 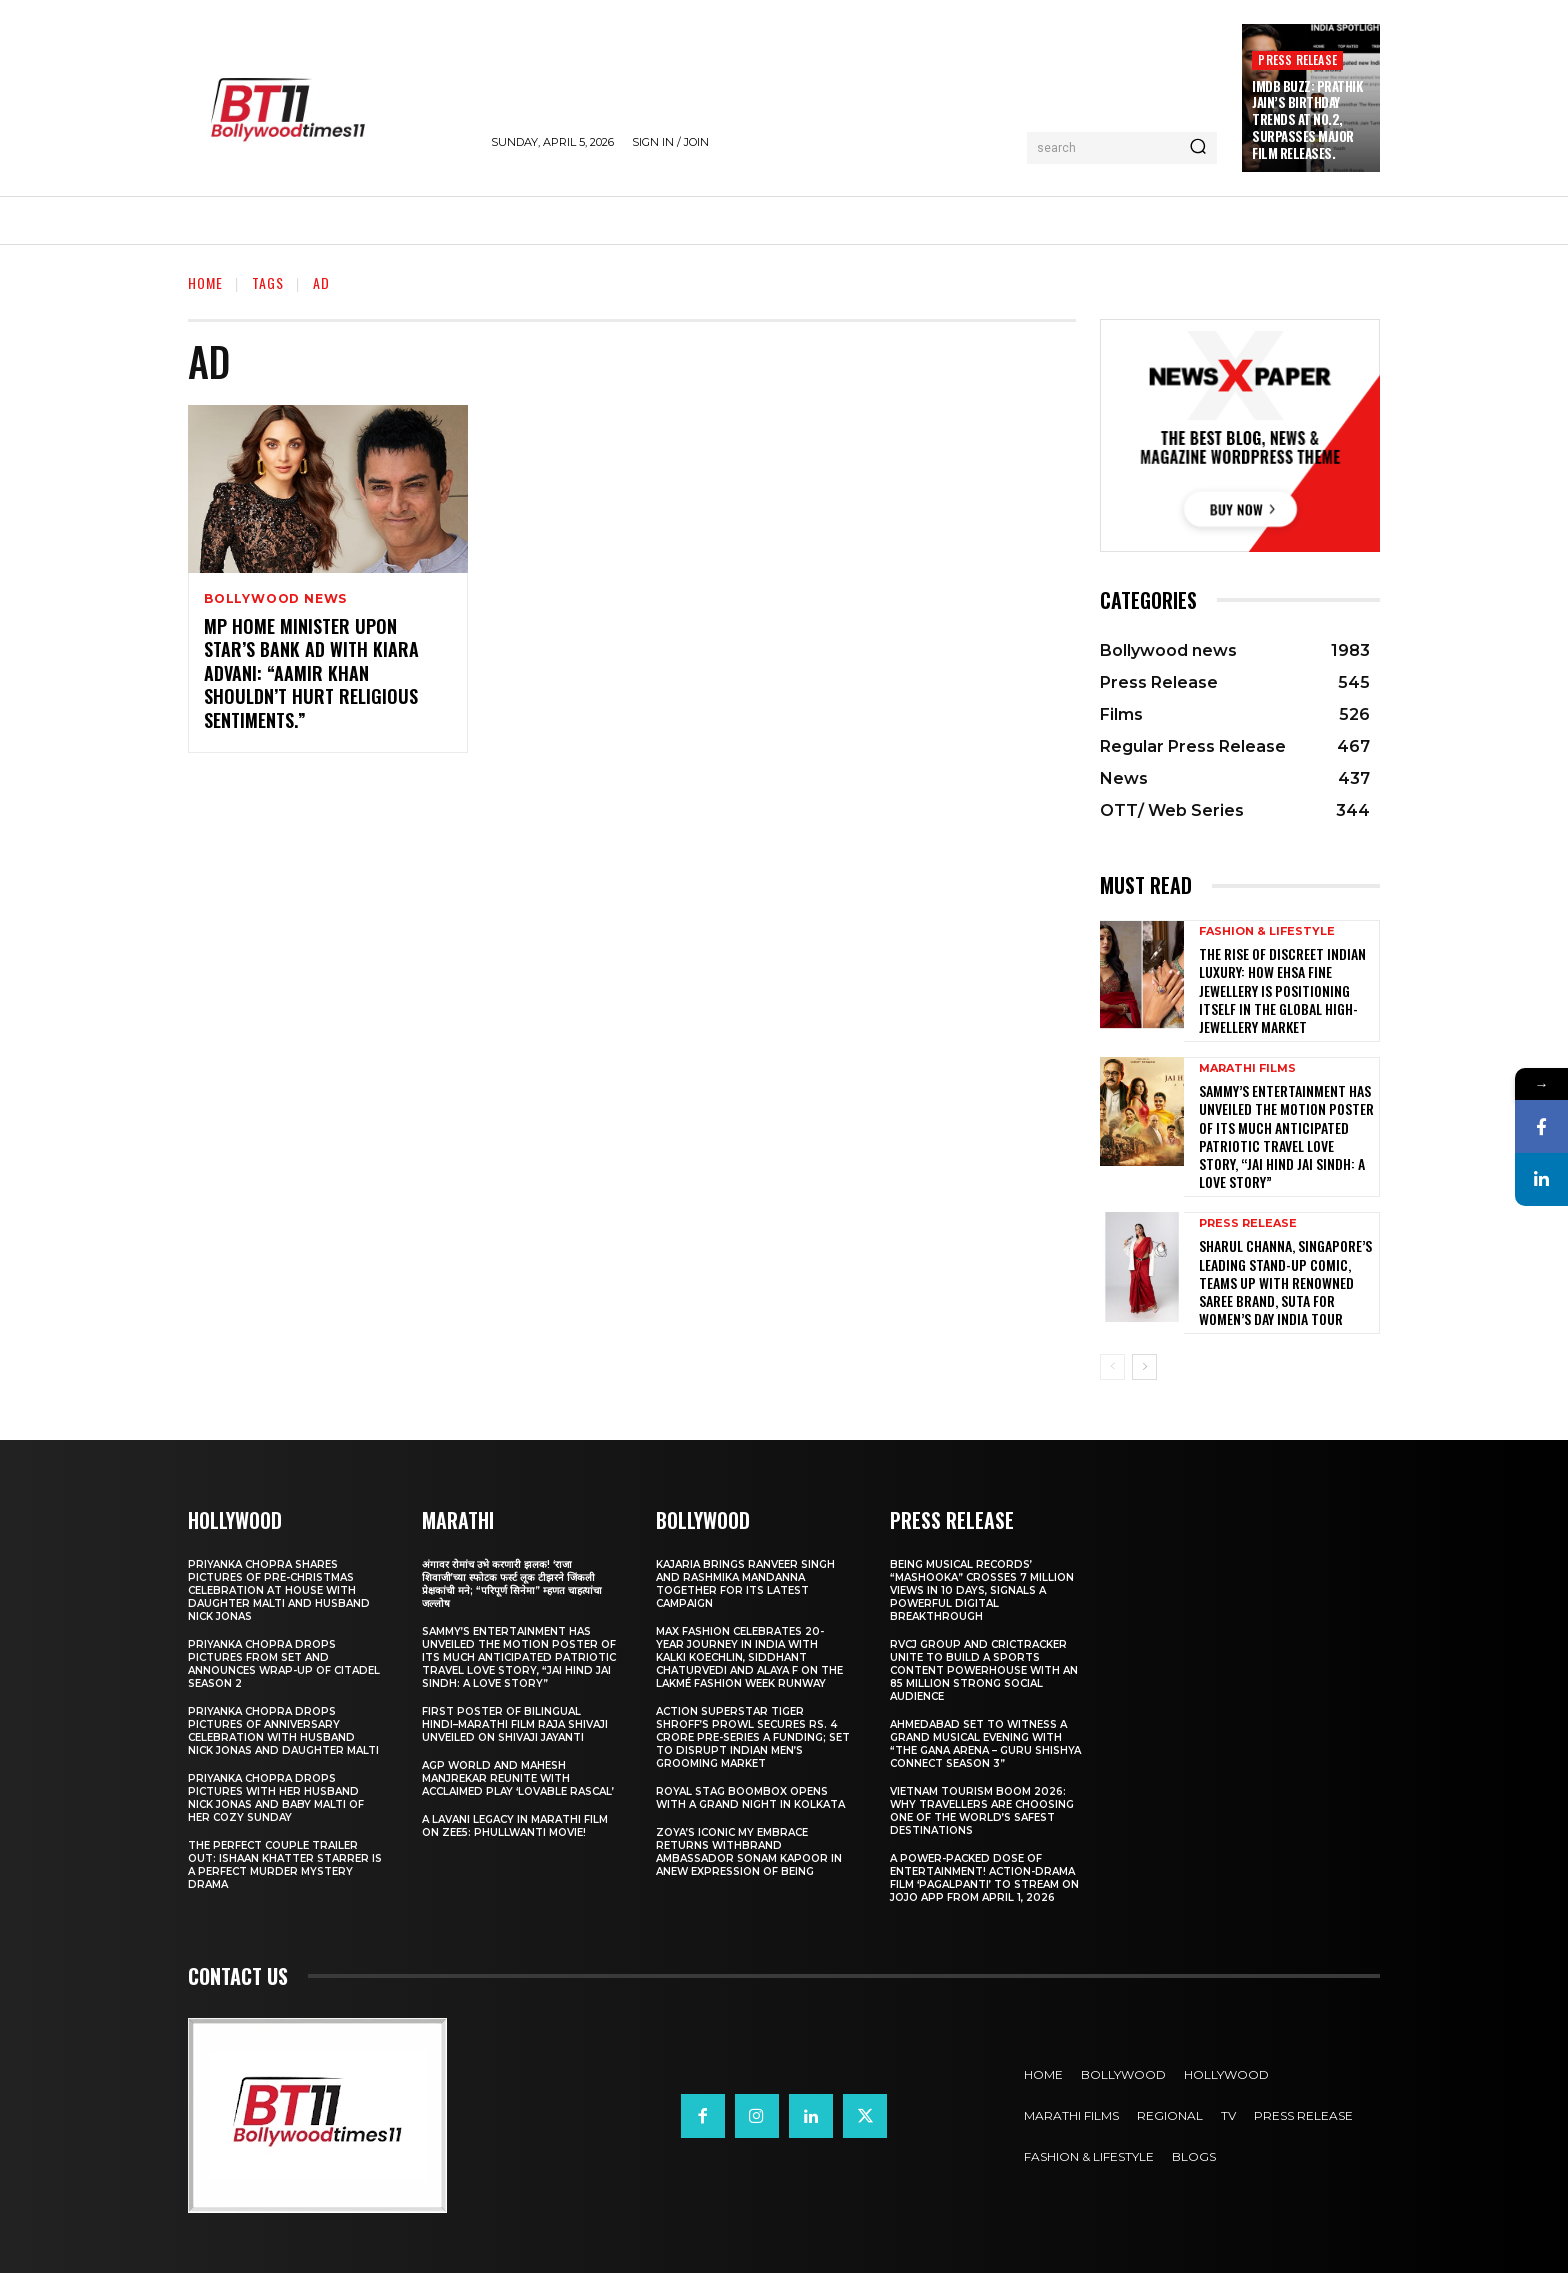 What do you see at coordinates (1247, 1068) in the screenshot?
I see `Marathi Films` at bounding box center [1247, 1068].